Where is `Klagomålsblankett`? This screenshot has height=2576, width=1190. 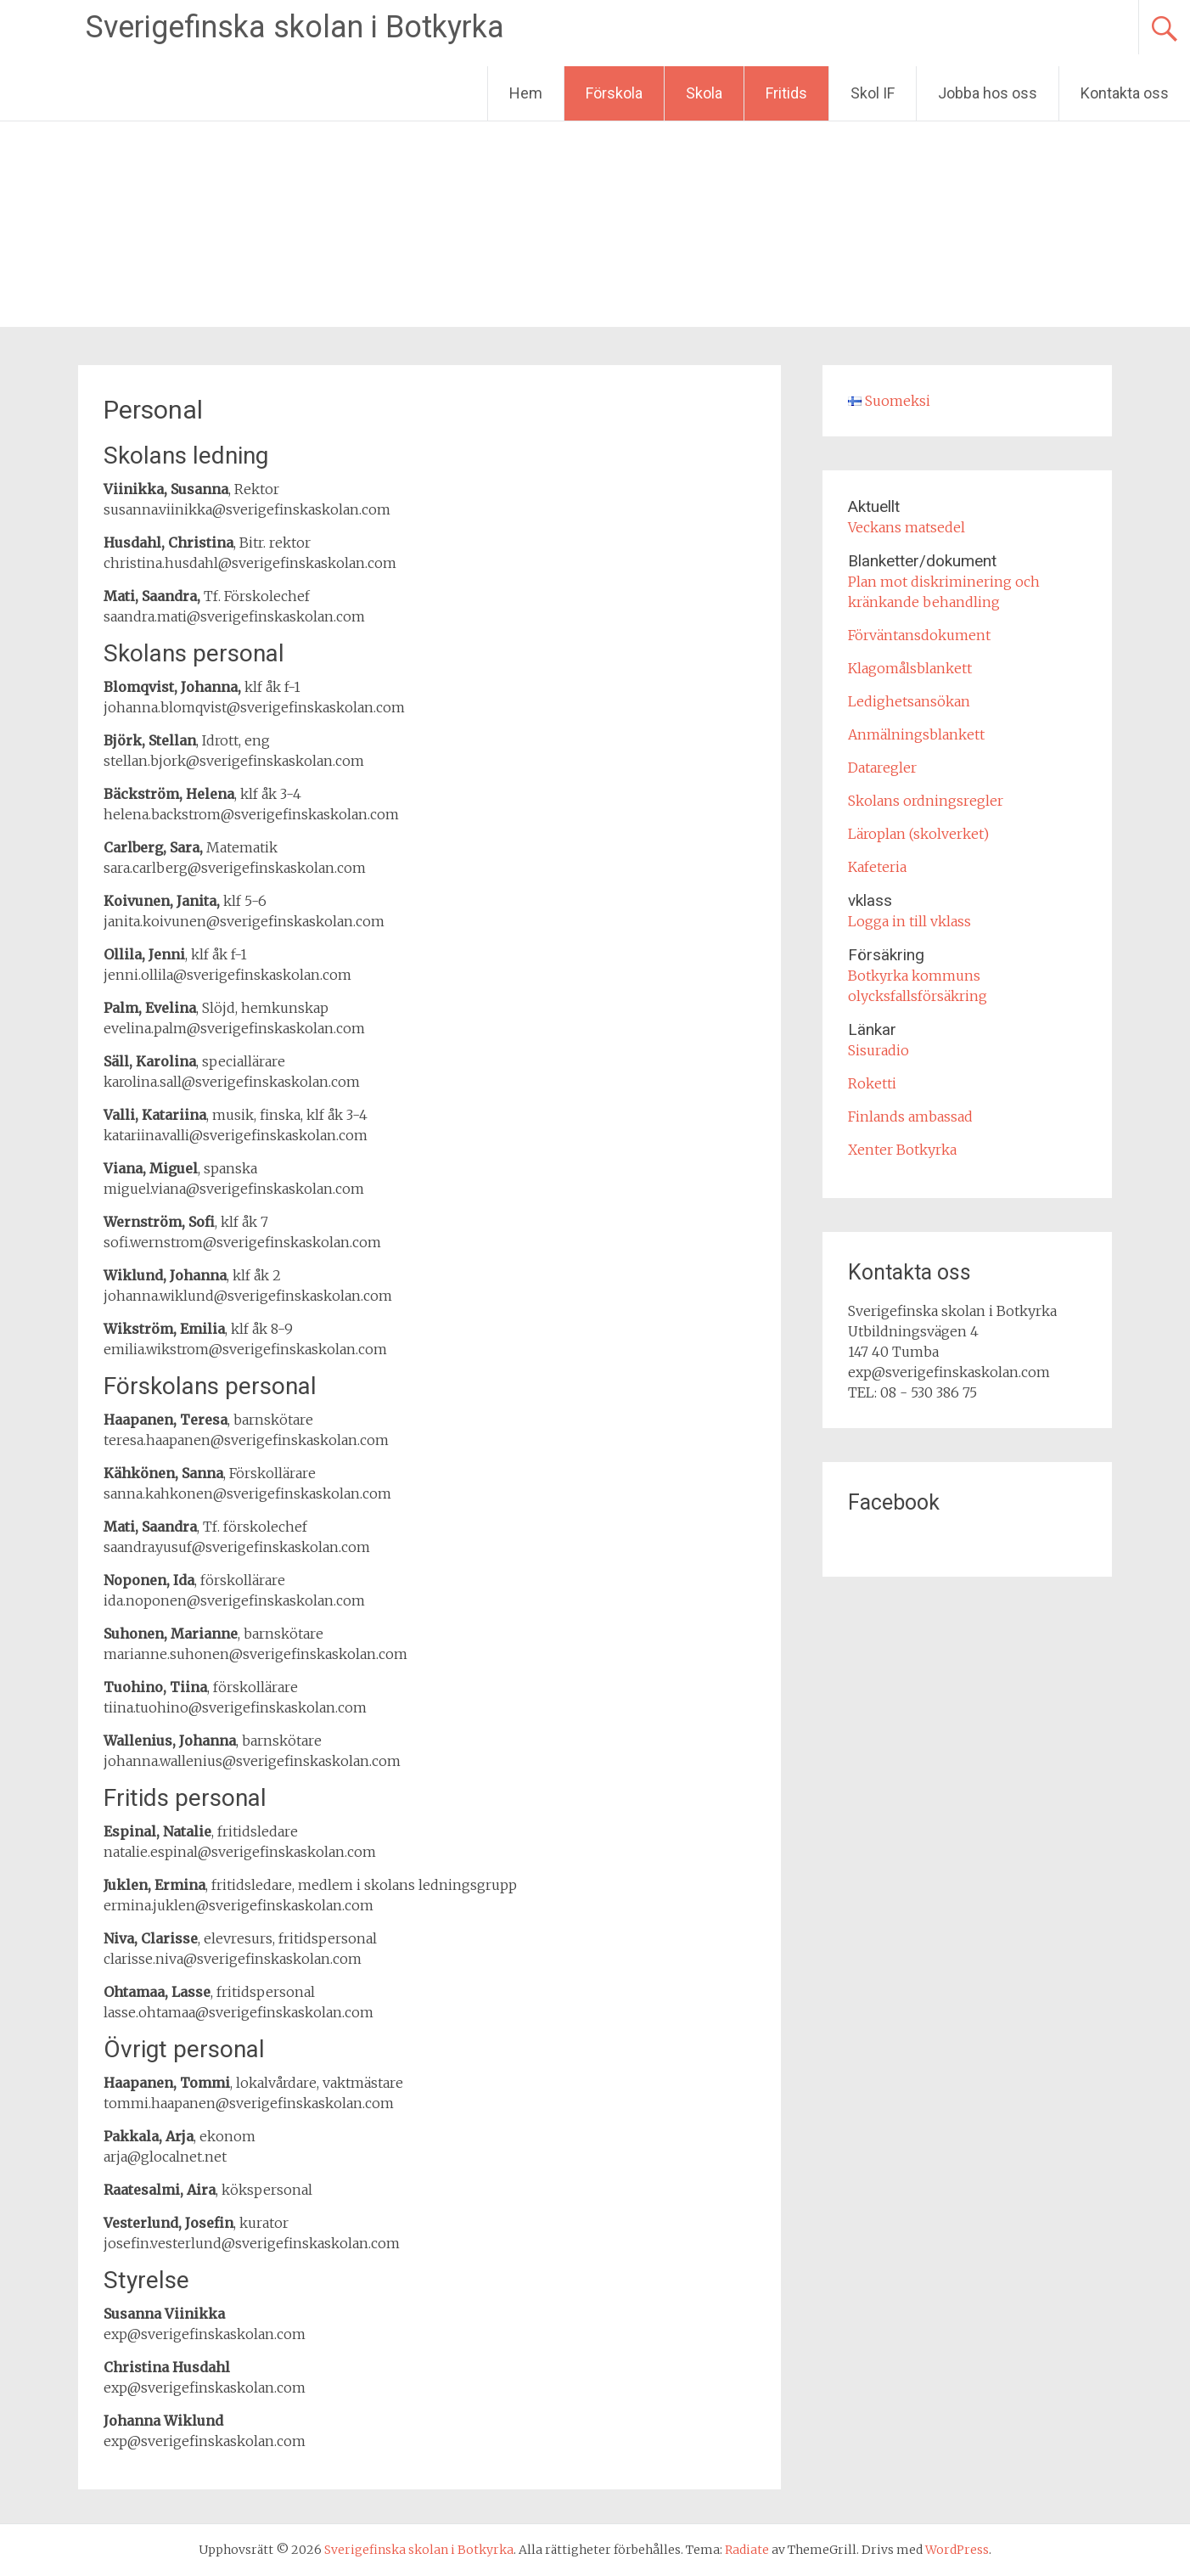
Klagomålsblankett is located at coordinates (910, 668).